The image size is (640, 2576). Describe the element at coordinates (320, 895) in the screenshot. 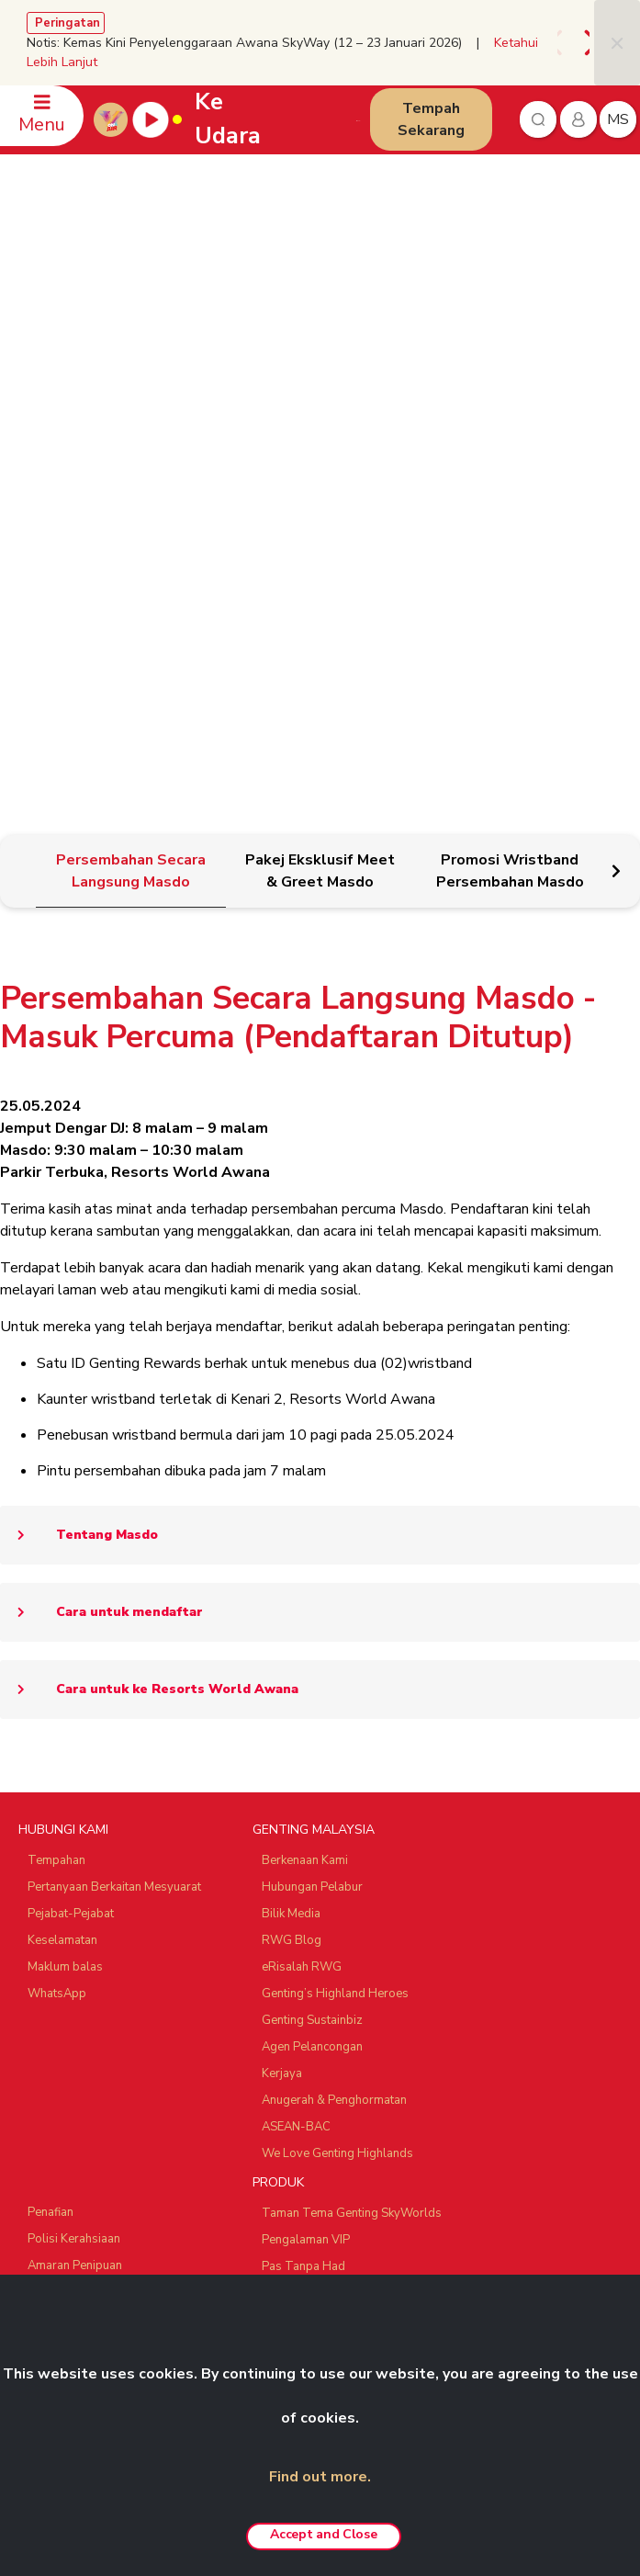

I see `[tabpanel]` at that location.